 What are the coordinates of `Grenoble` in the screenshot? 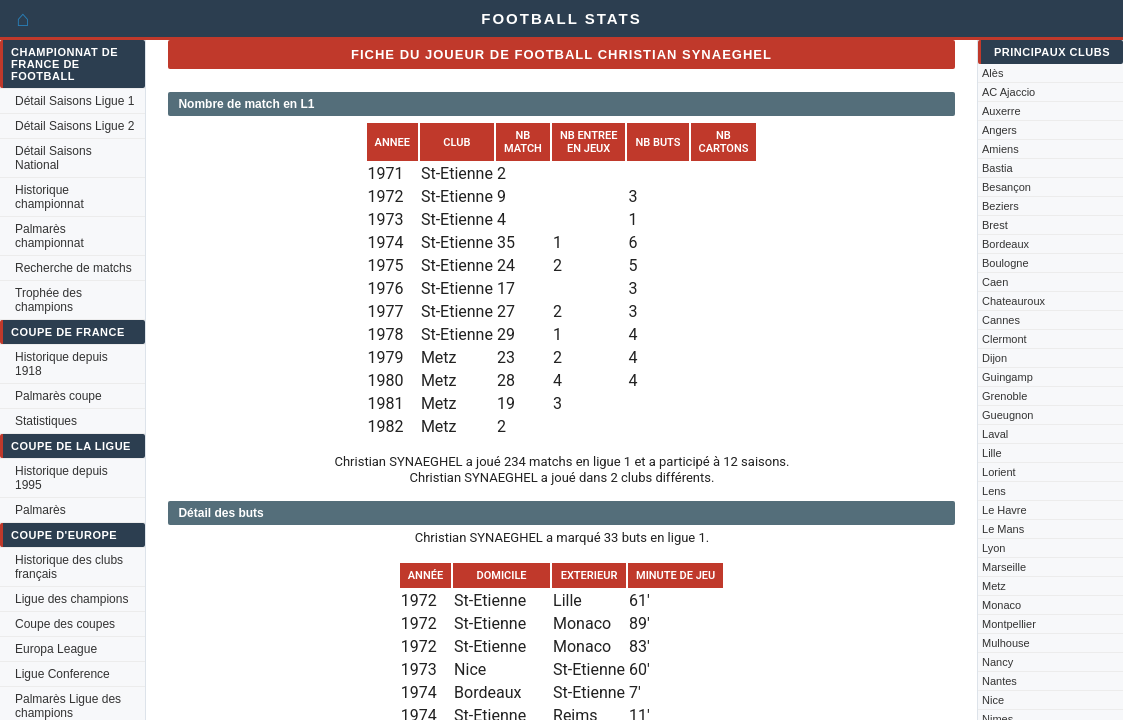 It's located at (1004, 396).